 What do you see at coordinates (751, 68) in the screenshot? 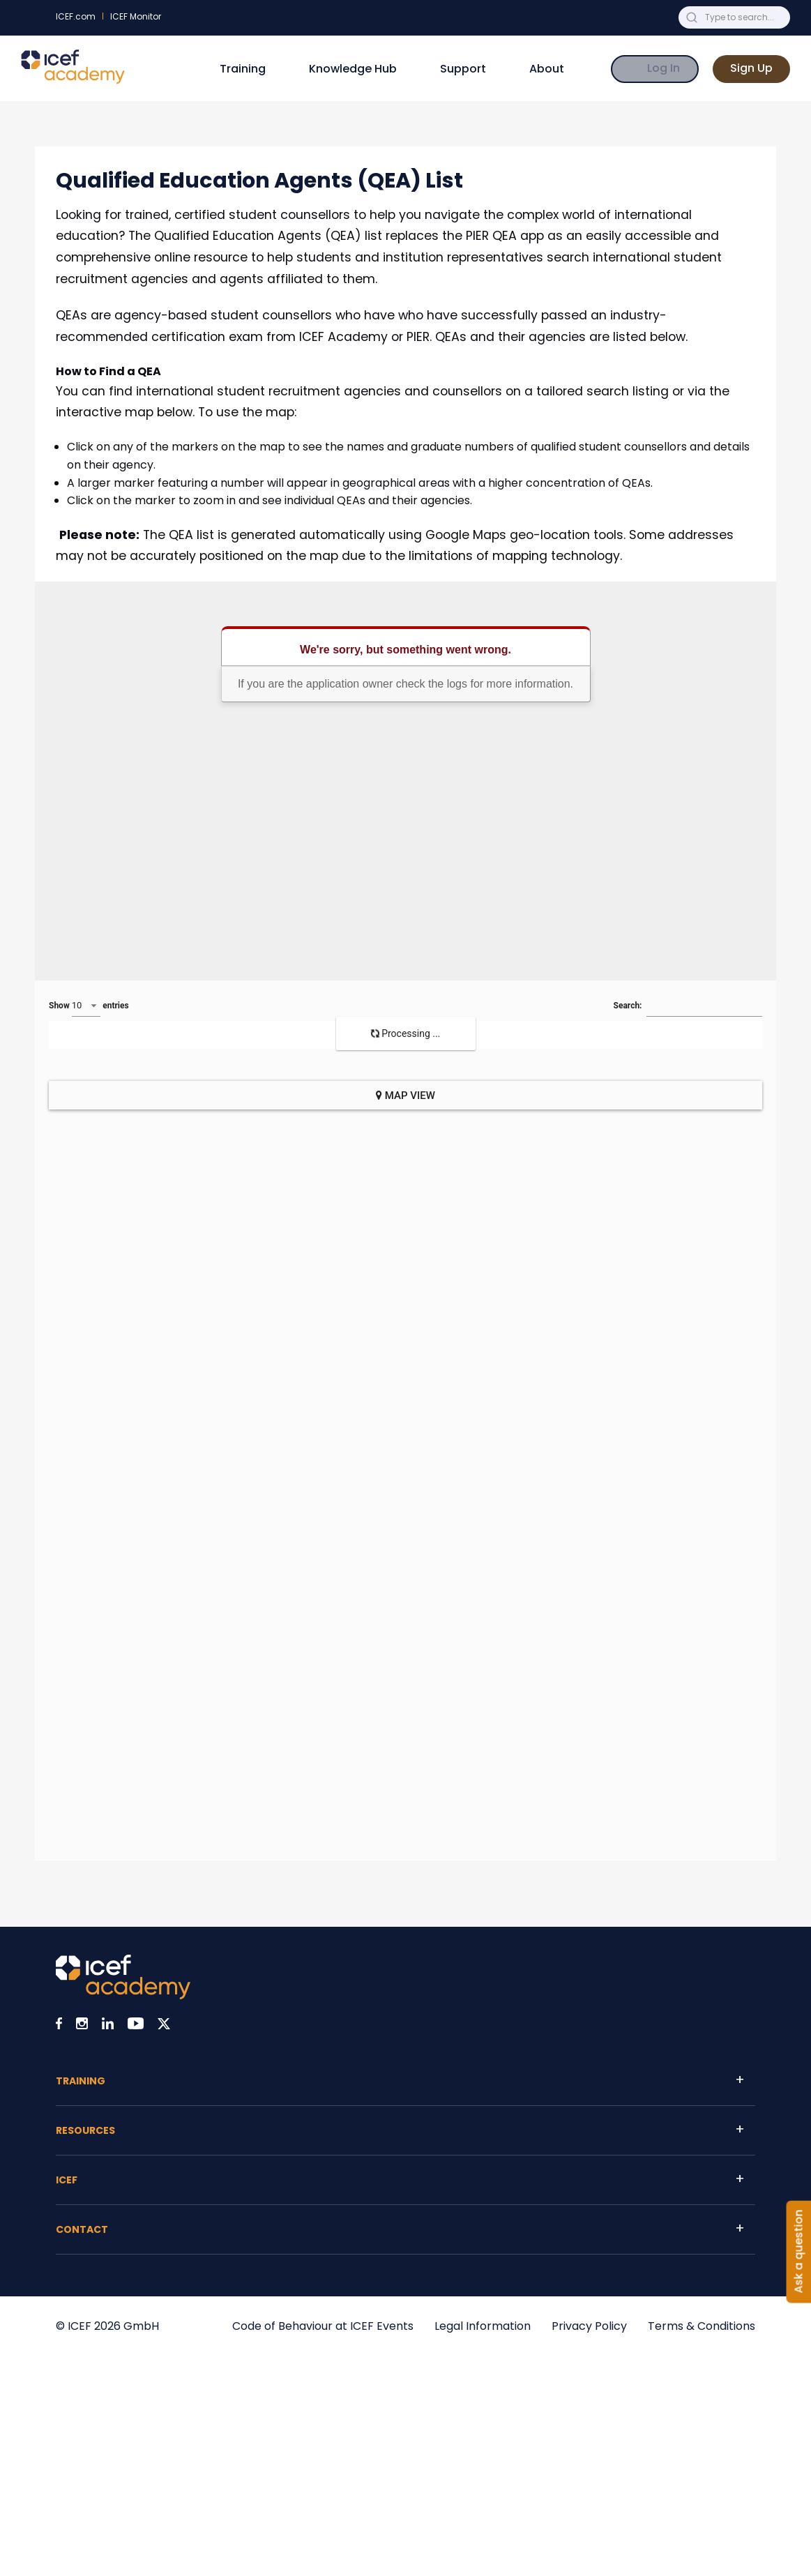
I see `Sign Up` at bounding box center [751, 68].